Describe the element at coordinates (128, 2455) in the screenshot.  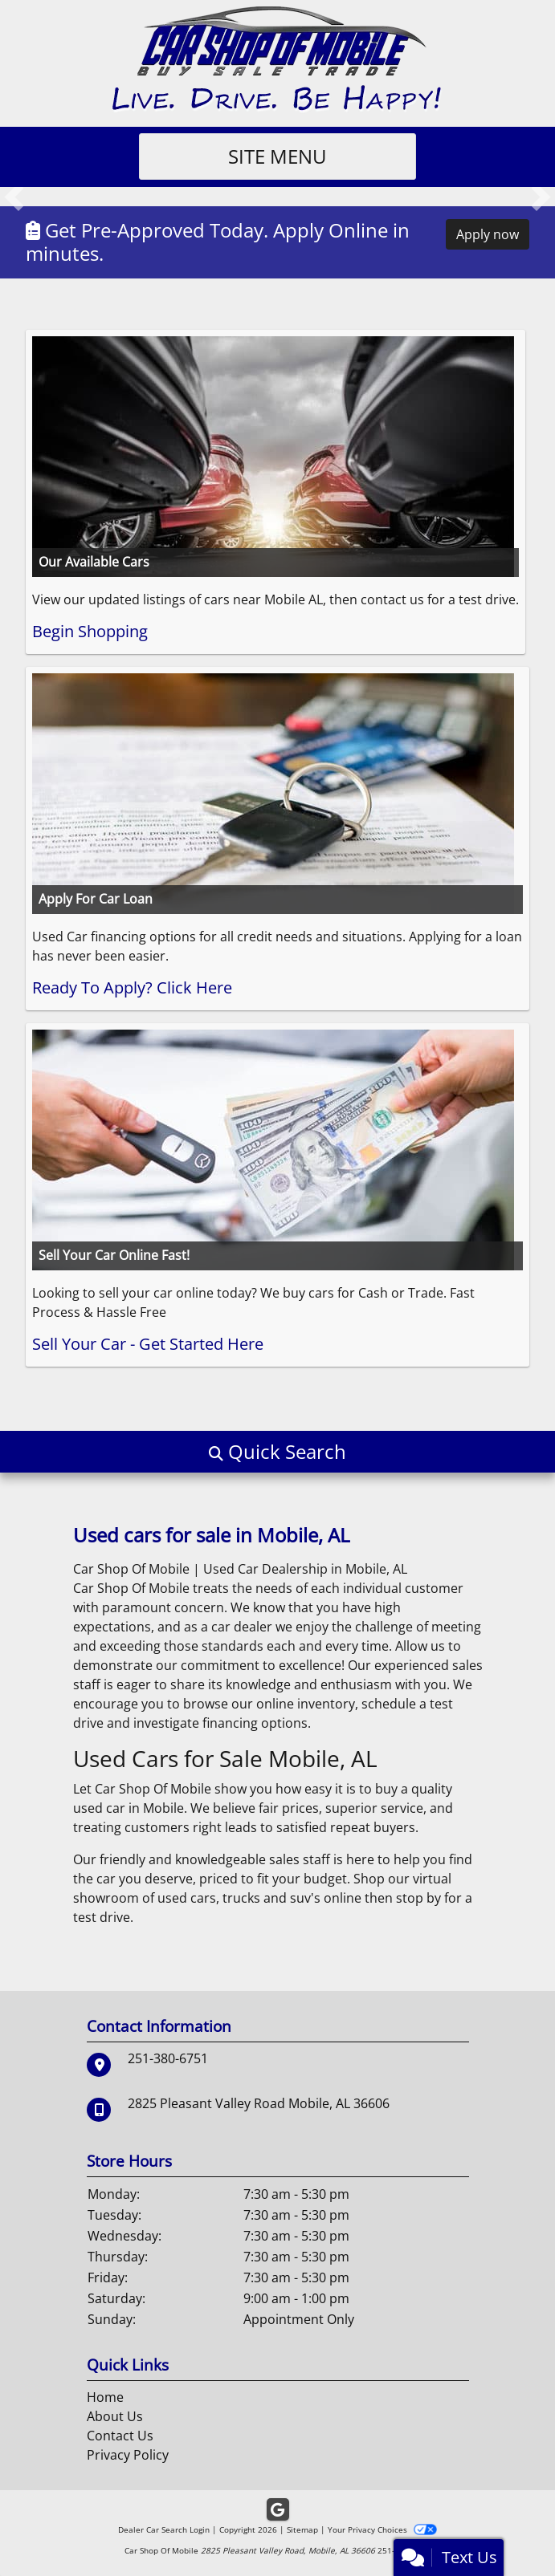
I see `Privacy Policy [Privacy]` at that location.